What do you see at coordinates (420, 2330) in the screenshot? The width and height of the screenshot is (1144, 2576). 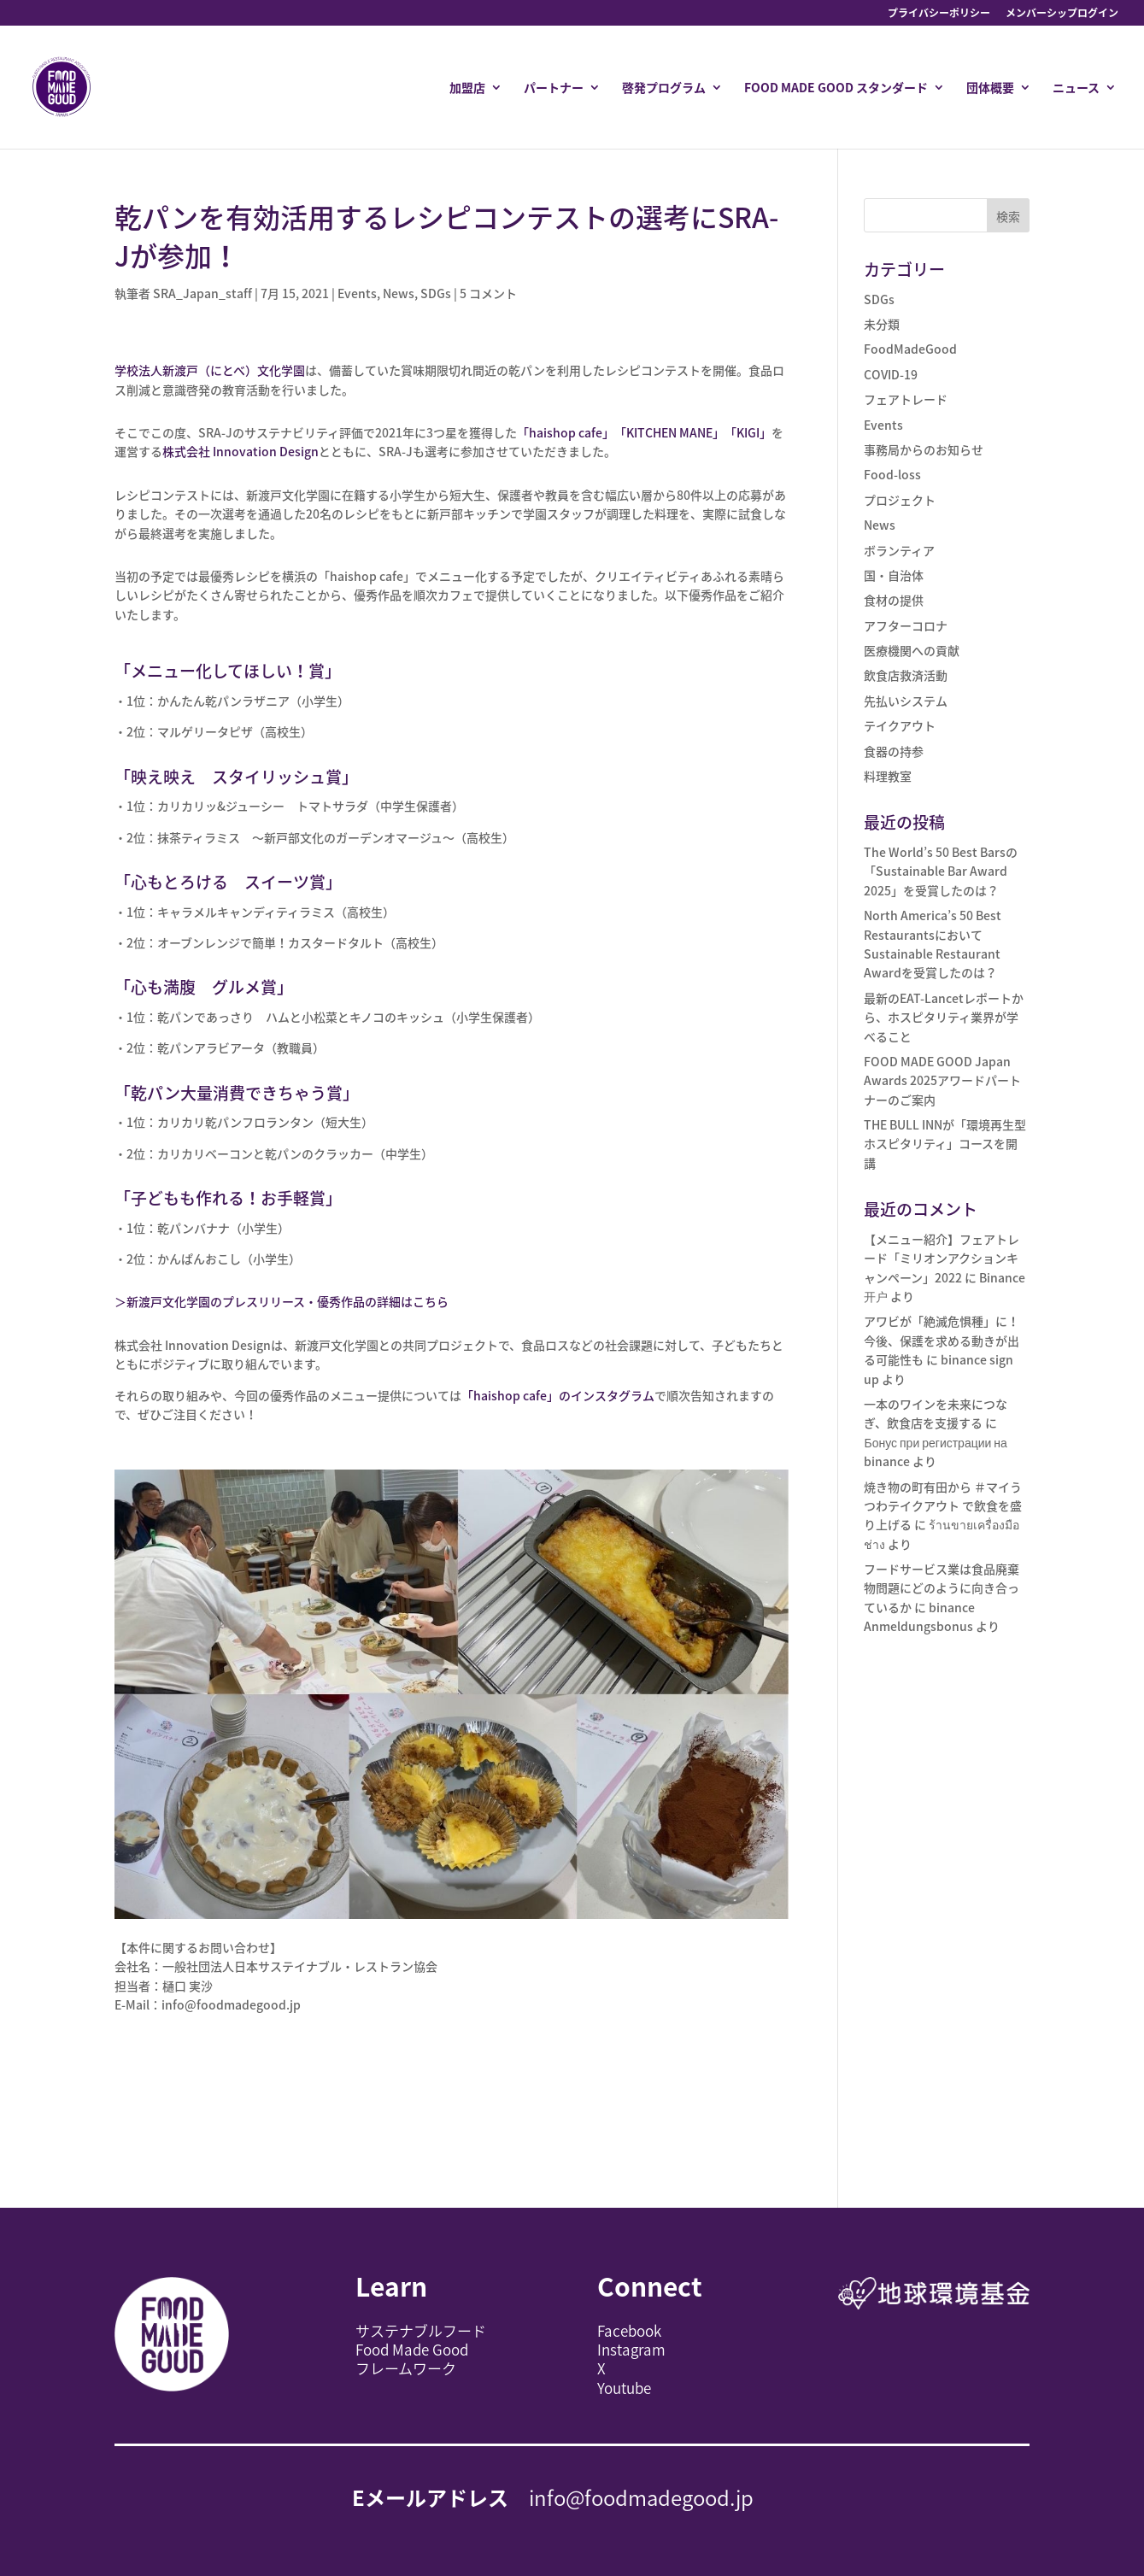 I see `サステナブルフード` at bounding box center [420, 2330].